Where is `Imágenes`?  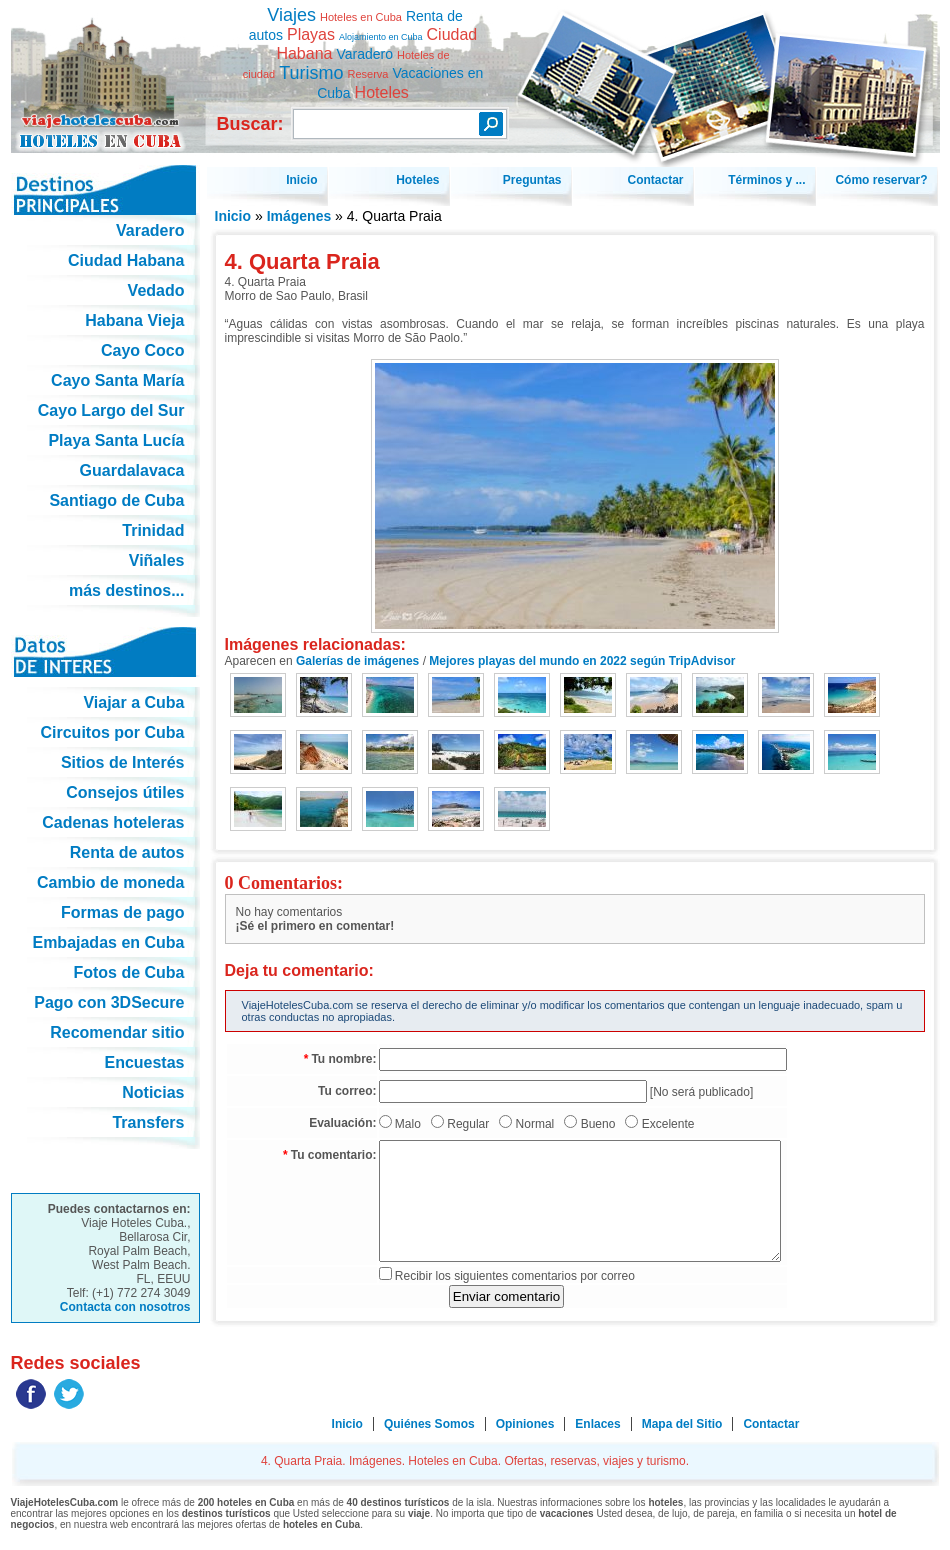
Imágenes is located at coordinates (299, 216).